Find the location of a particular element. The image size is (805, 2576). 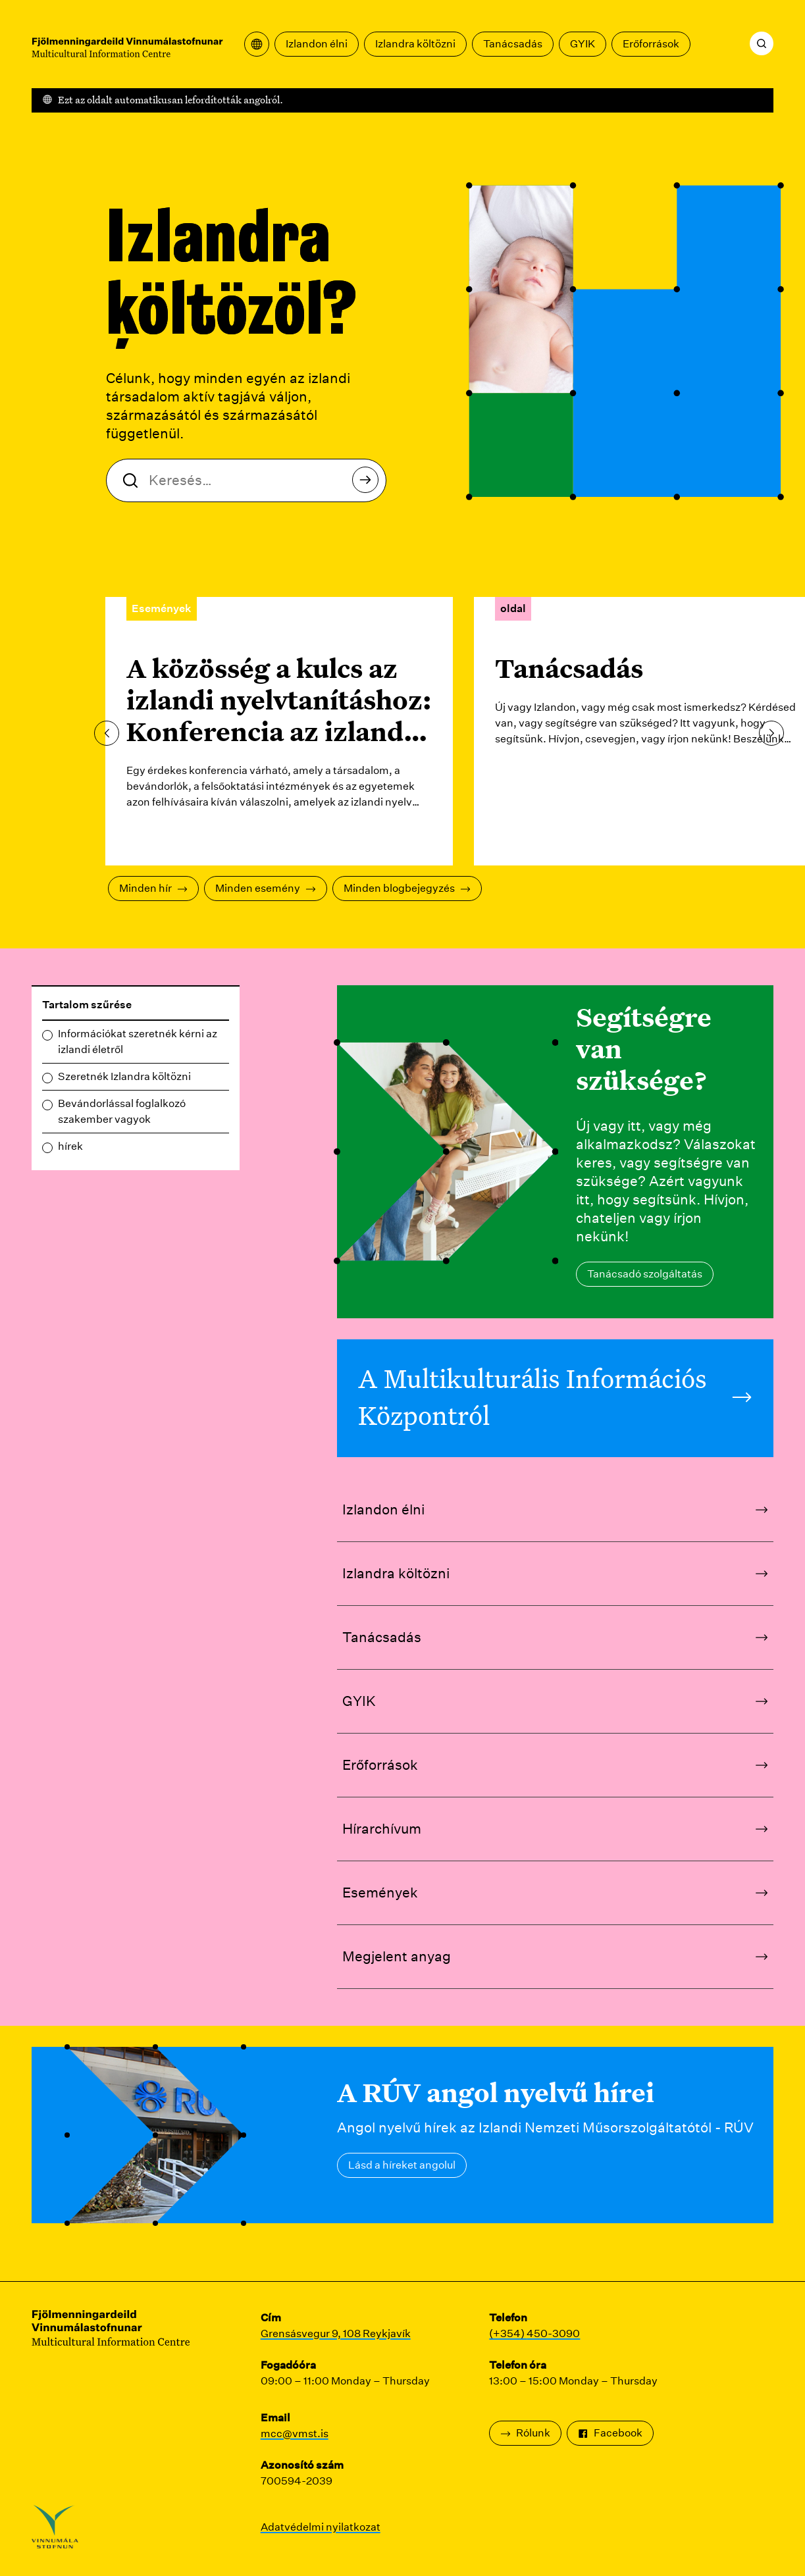

mcc@vmst.is is located at coordinates (294, 2433).